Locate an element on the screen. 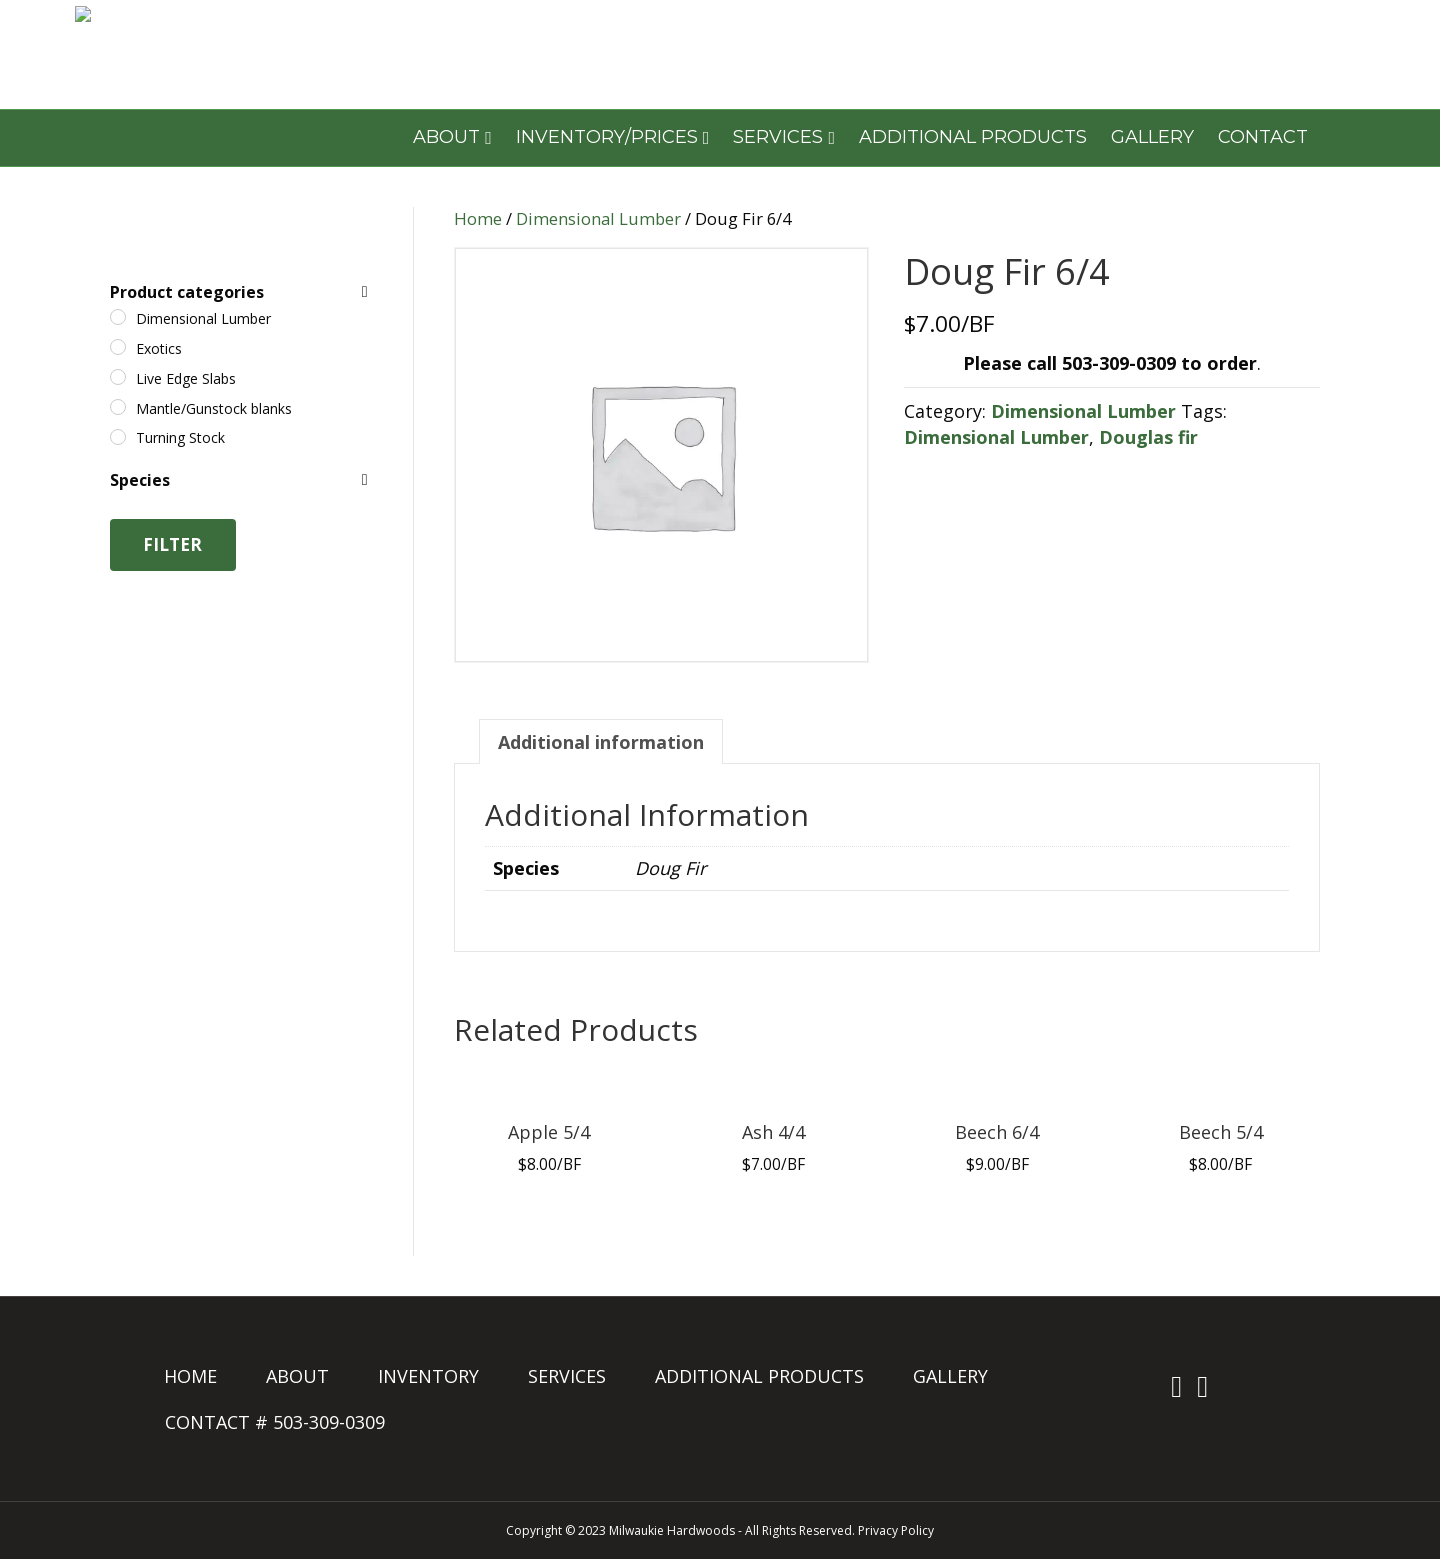 This screenshot has width=1440, height=1559. [Exotics] is located at coordinates (118, 347).